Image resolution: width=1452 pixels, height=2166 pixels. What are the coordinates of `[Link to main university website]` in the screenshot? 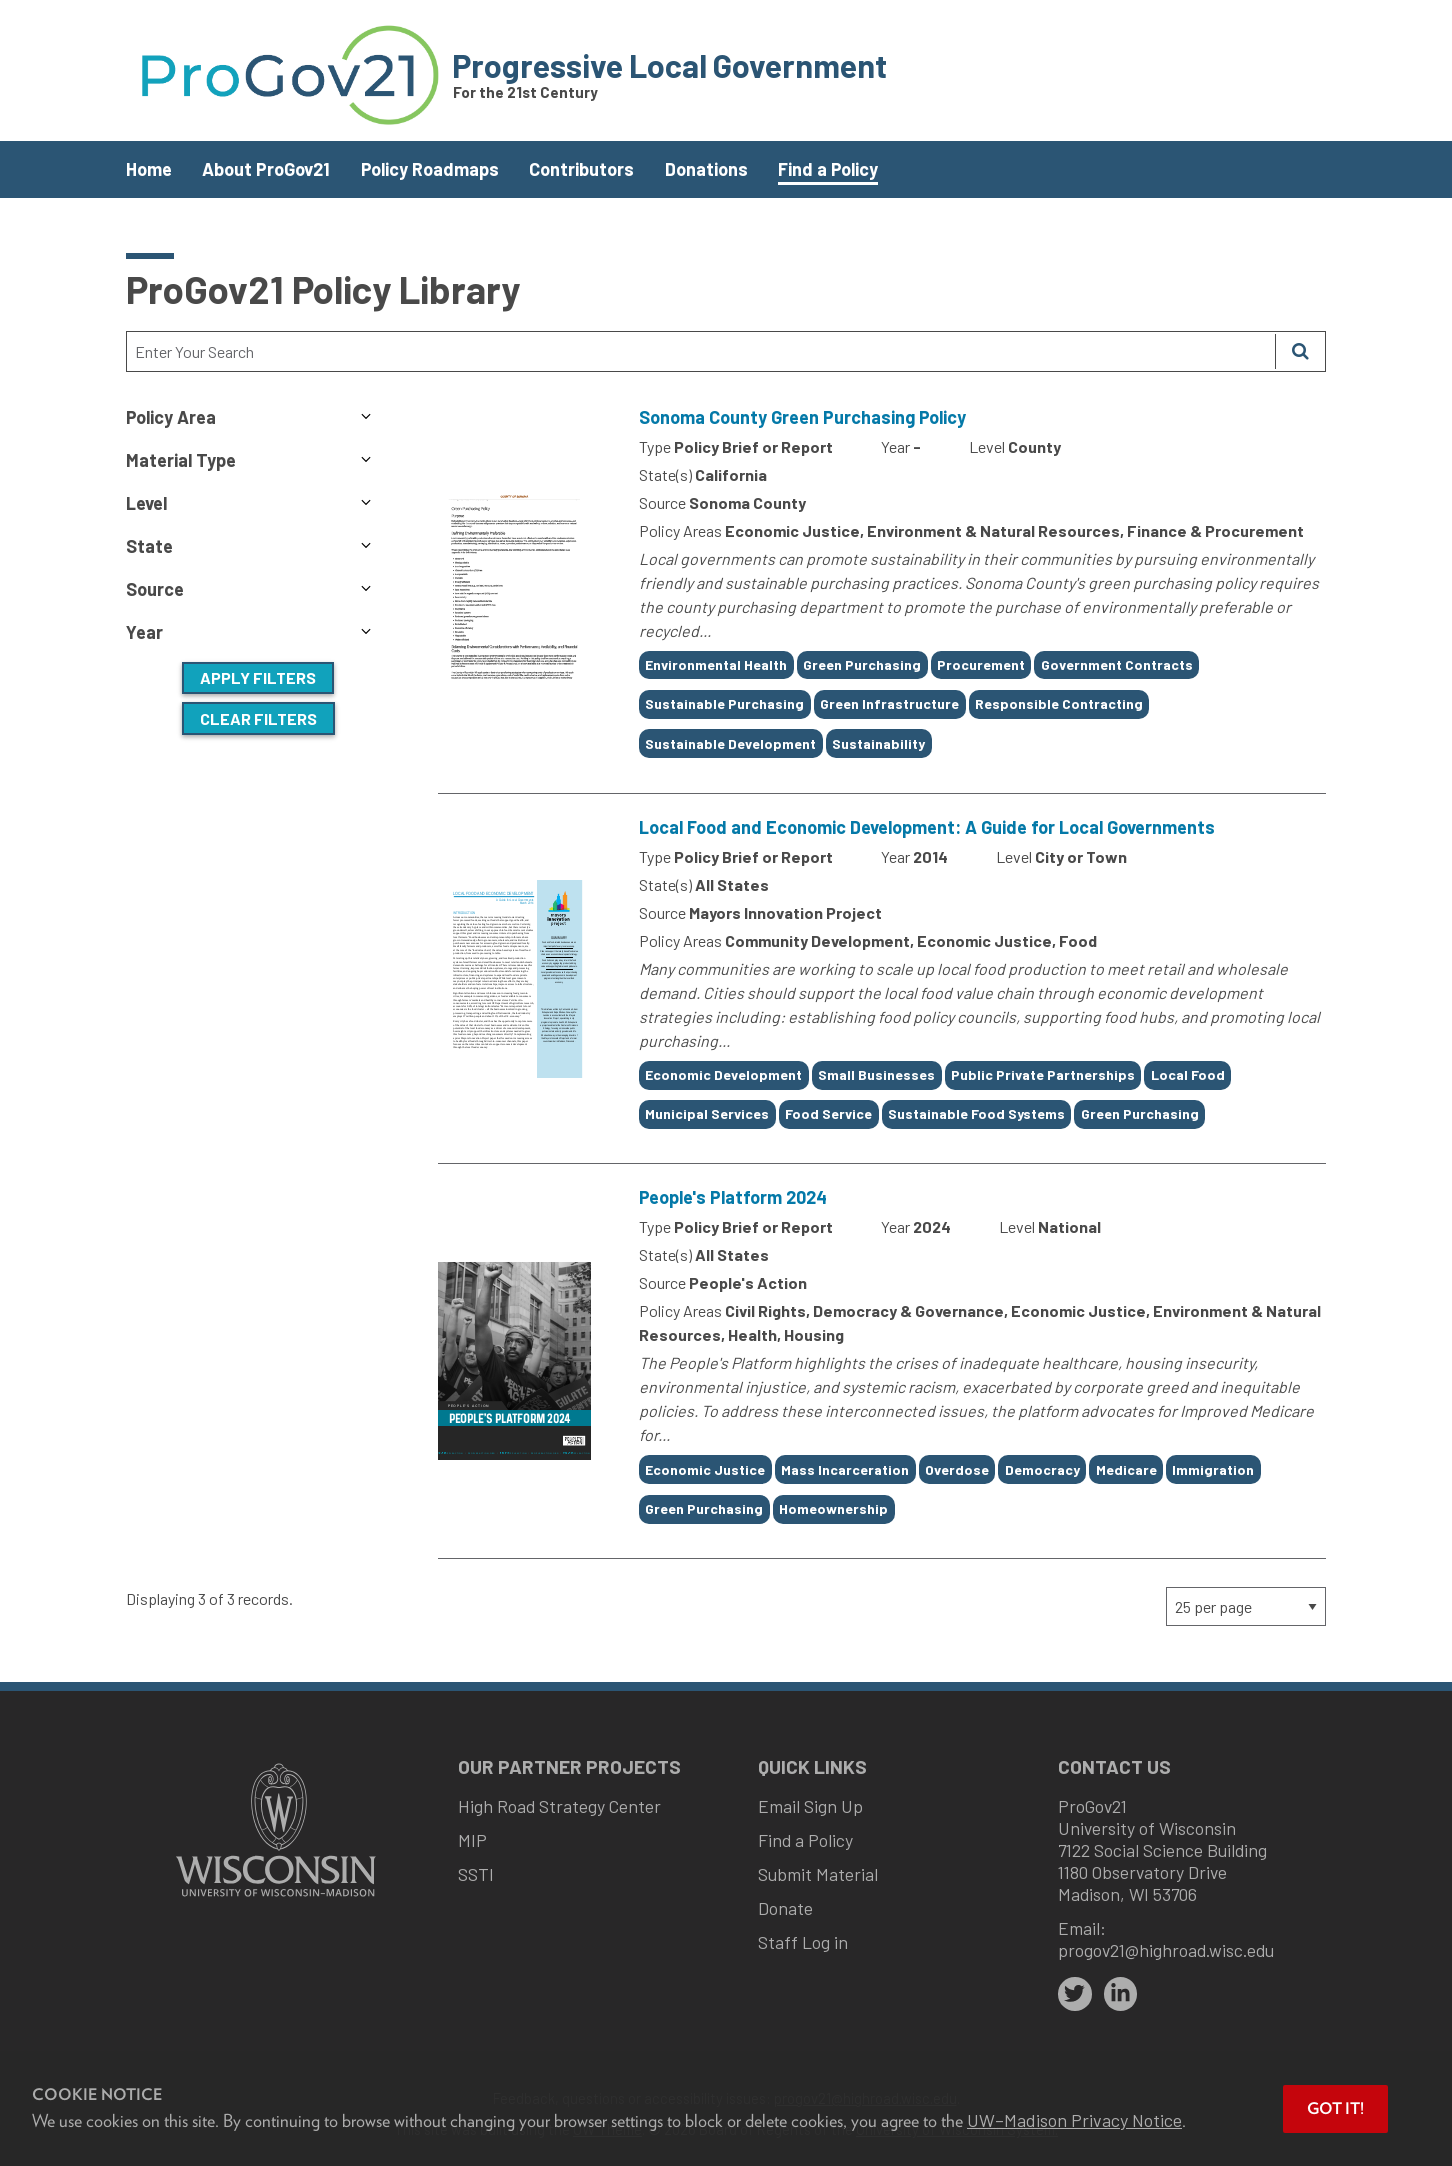 It's located at (276, 1898).